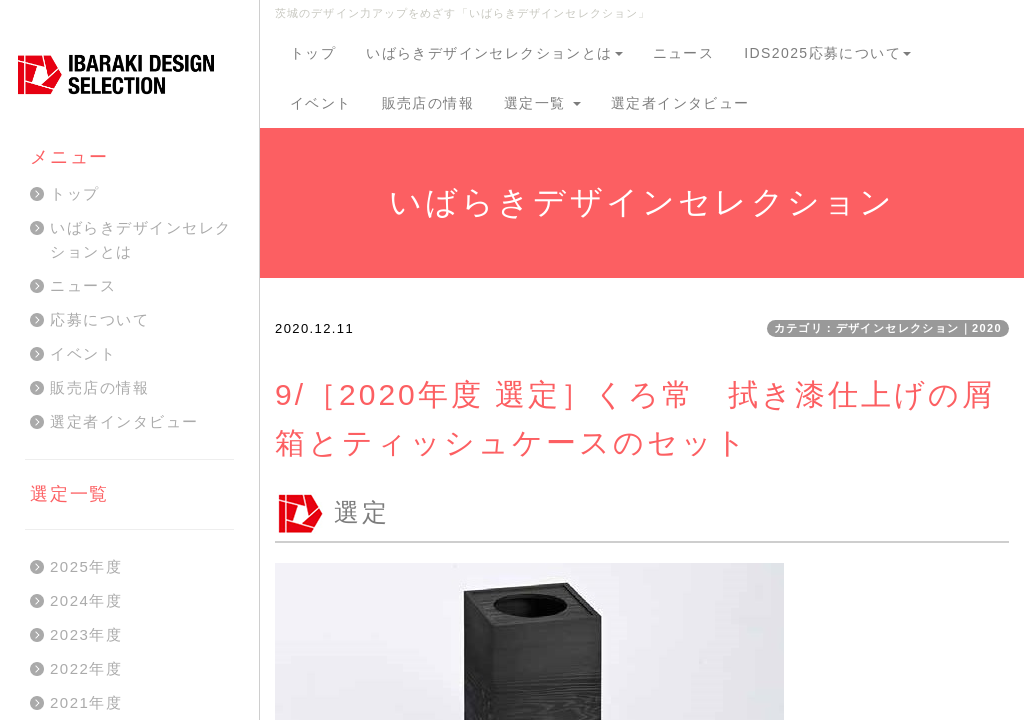 The height and width of the screenshot is (720, 1024). Describe the element at coordinates (680, 103) in the screenshot. I see `選定者インタビュー` at that location.